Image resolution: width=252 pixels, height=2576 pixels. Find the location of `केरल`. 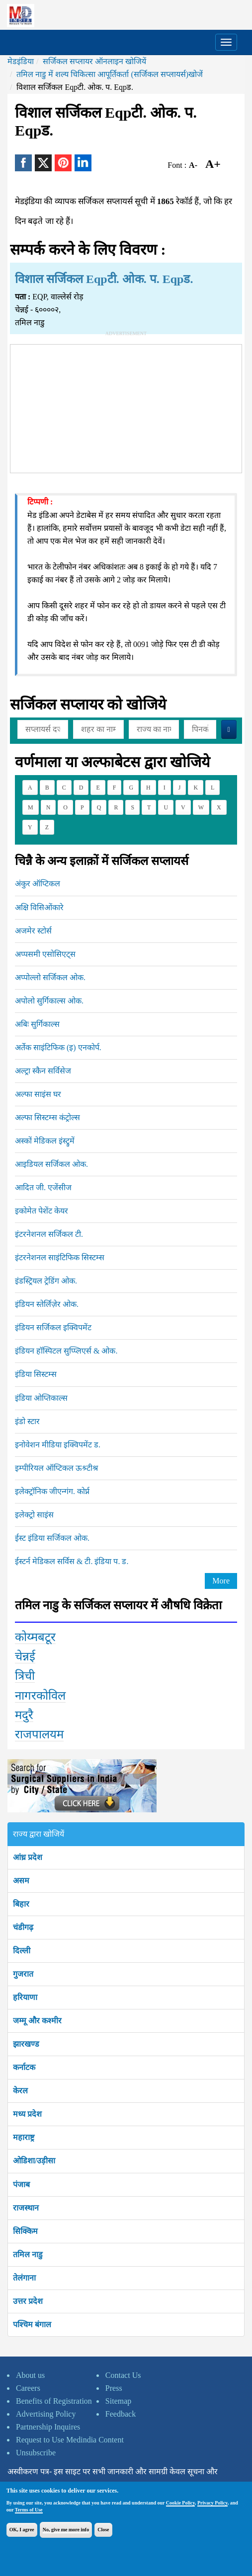

केरल is located at coordinates (20, 2090).